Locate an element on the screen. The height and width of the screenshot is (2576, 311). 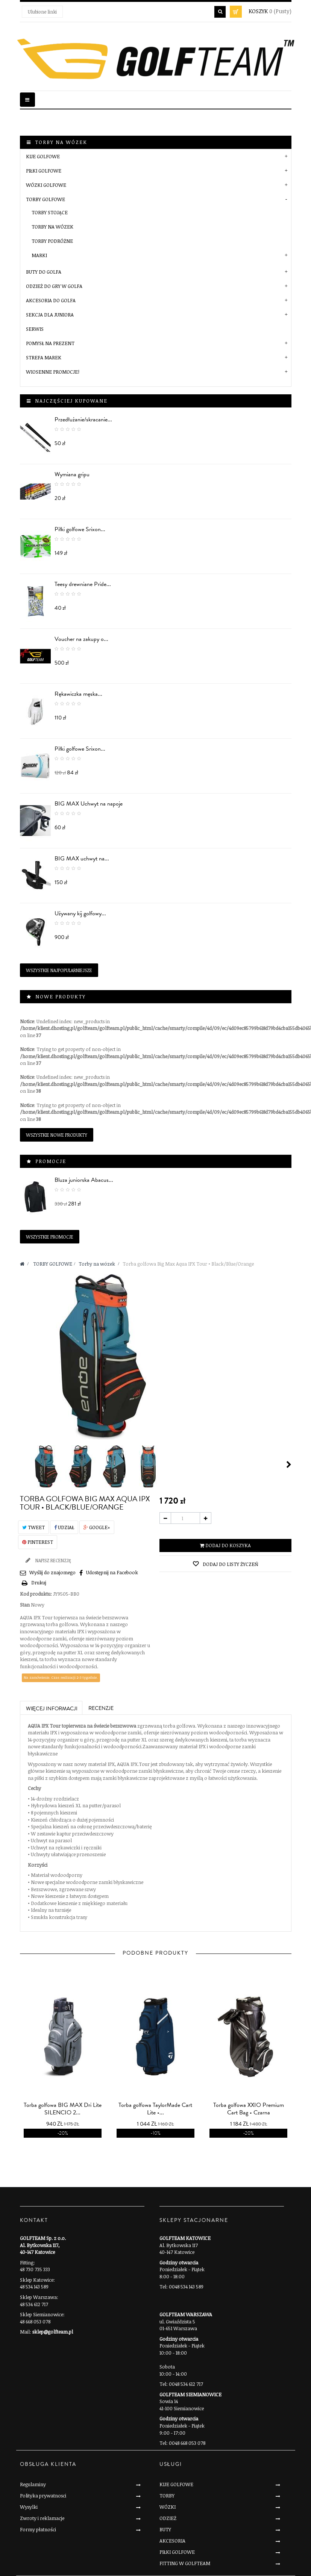
STREFA MAREK is located at coordinates (43, 357).